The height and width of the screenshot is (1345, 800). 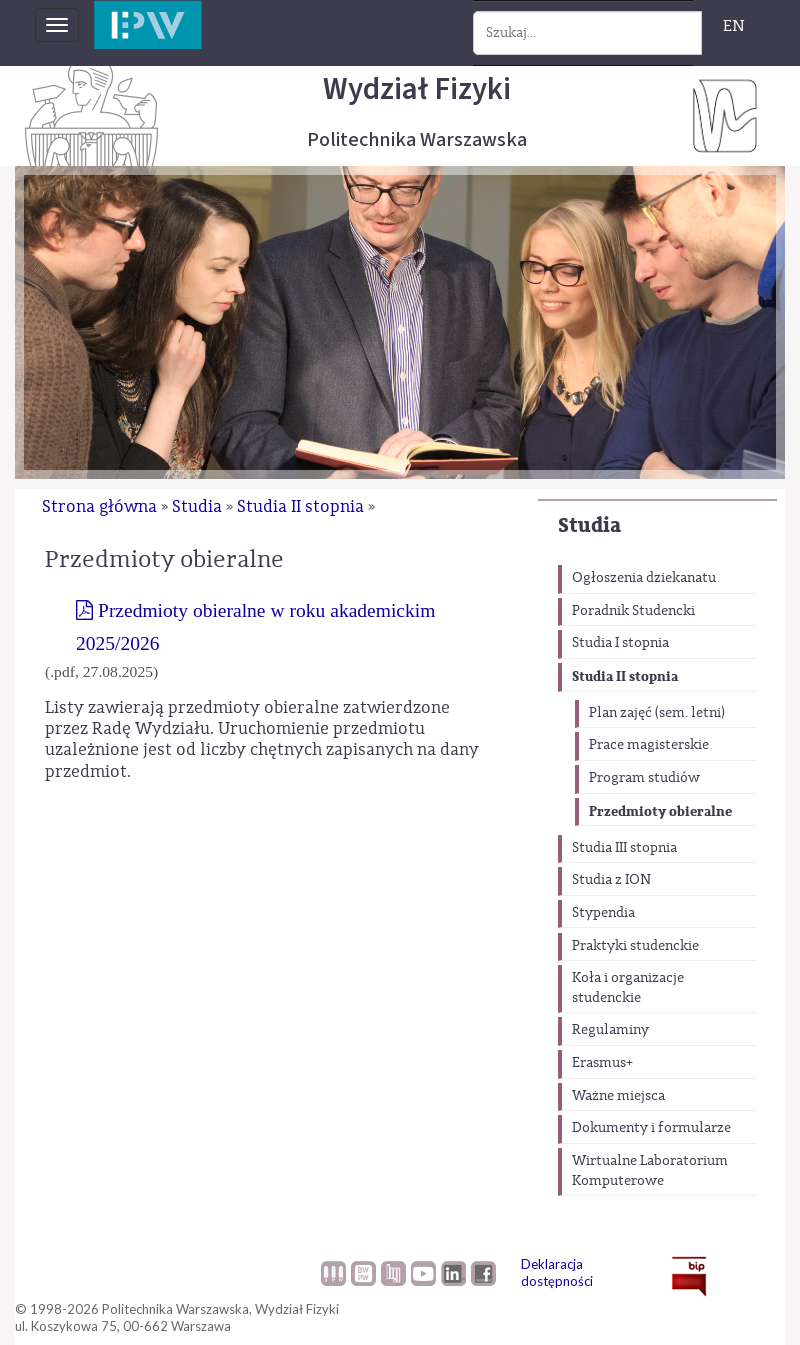 What do you see at coordinates (651, 1128) in the screenshot?
I see `Dokumenty i formularze` at bounding box center [651, 1128].